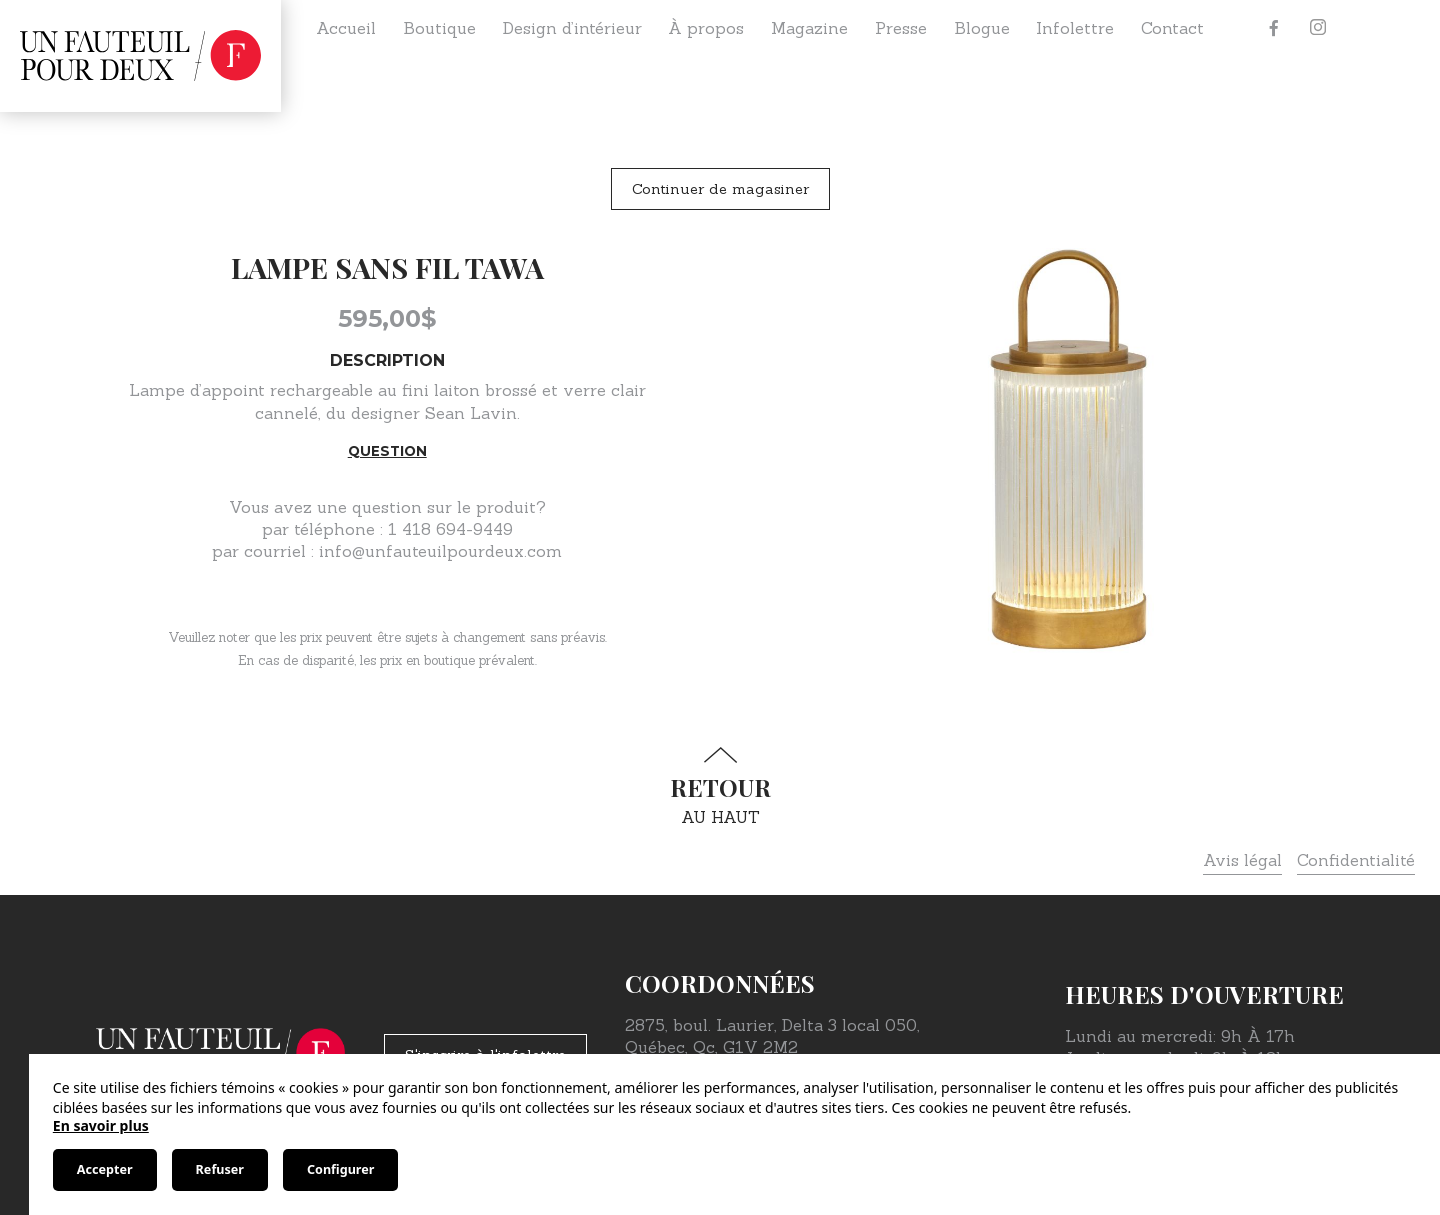 The width and height of the screenshot is (1440, 1215). I want to click on 1 418 694-9449, so click(450, 529).